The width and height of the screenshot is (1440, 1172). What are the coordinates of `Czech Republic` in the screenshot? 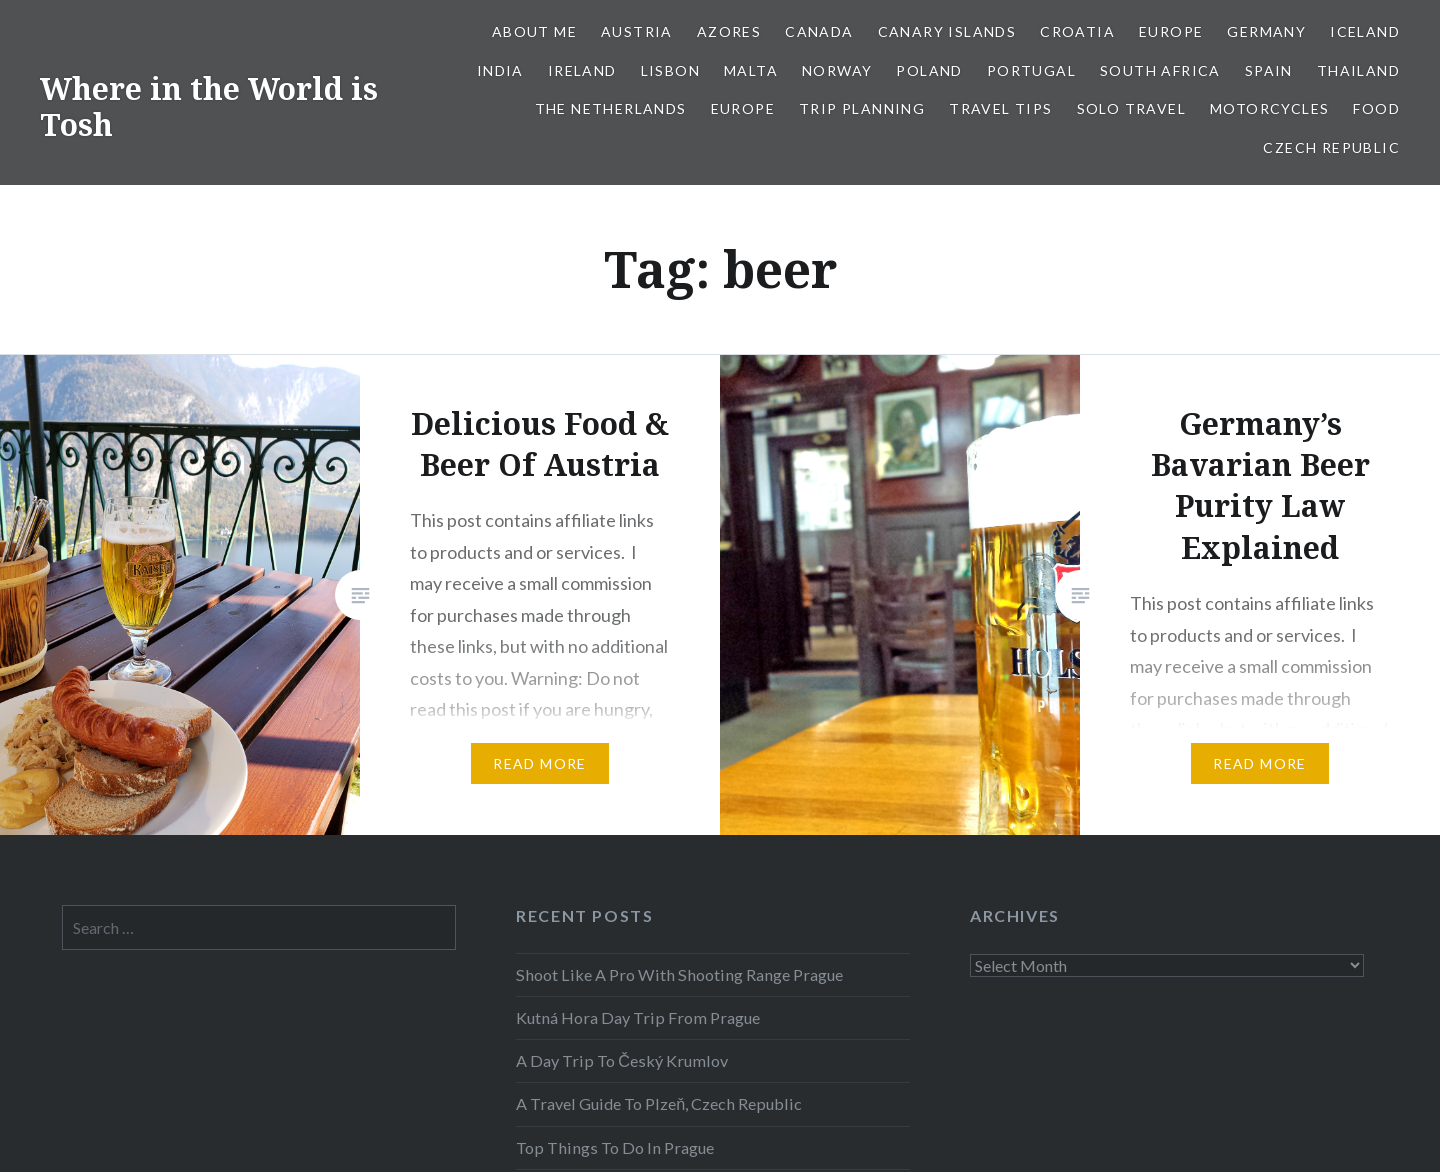 It's located at (1331, 147).